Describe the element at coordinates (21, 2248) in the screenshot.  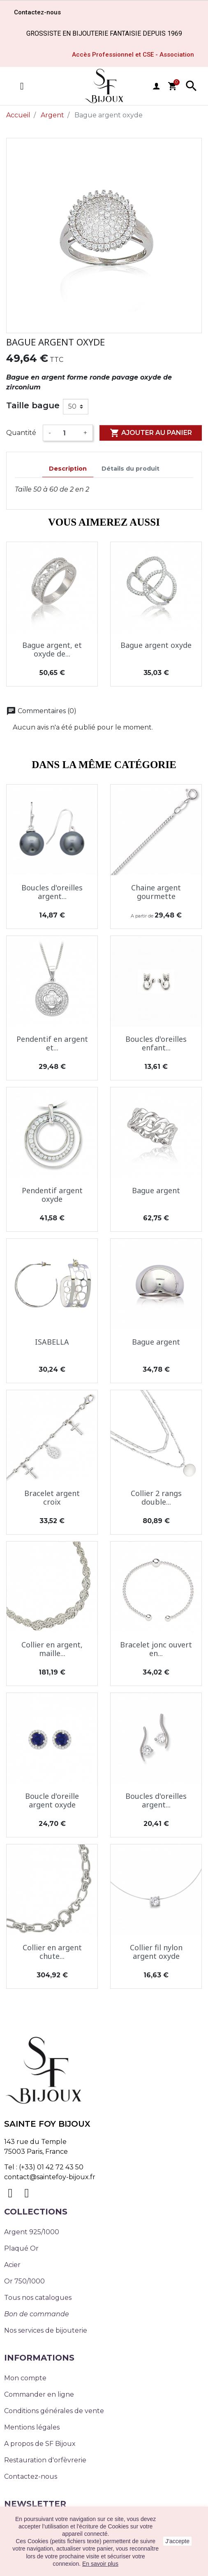
I see `Plaqué Or` at that location.